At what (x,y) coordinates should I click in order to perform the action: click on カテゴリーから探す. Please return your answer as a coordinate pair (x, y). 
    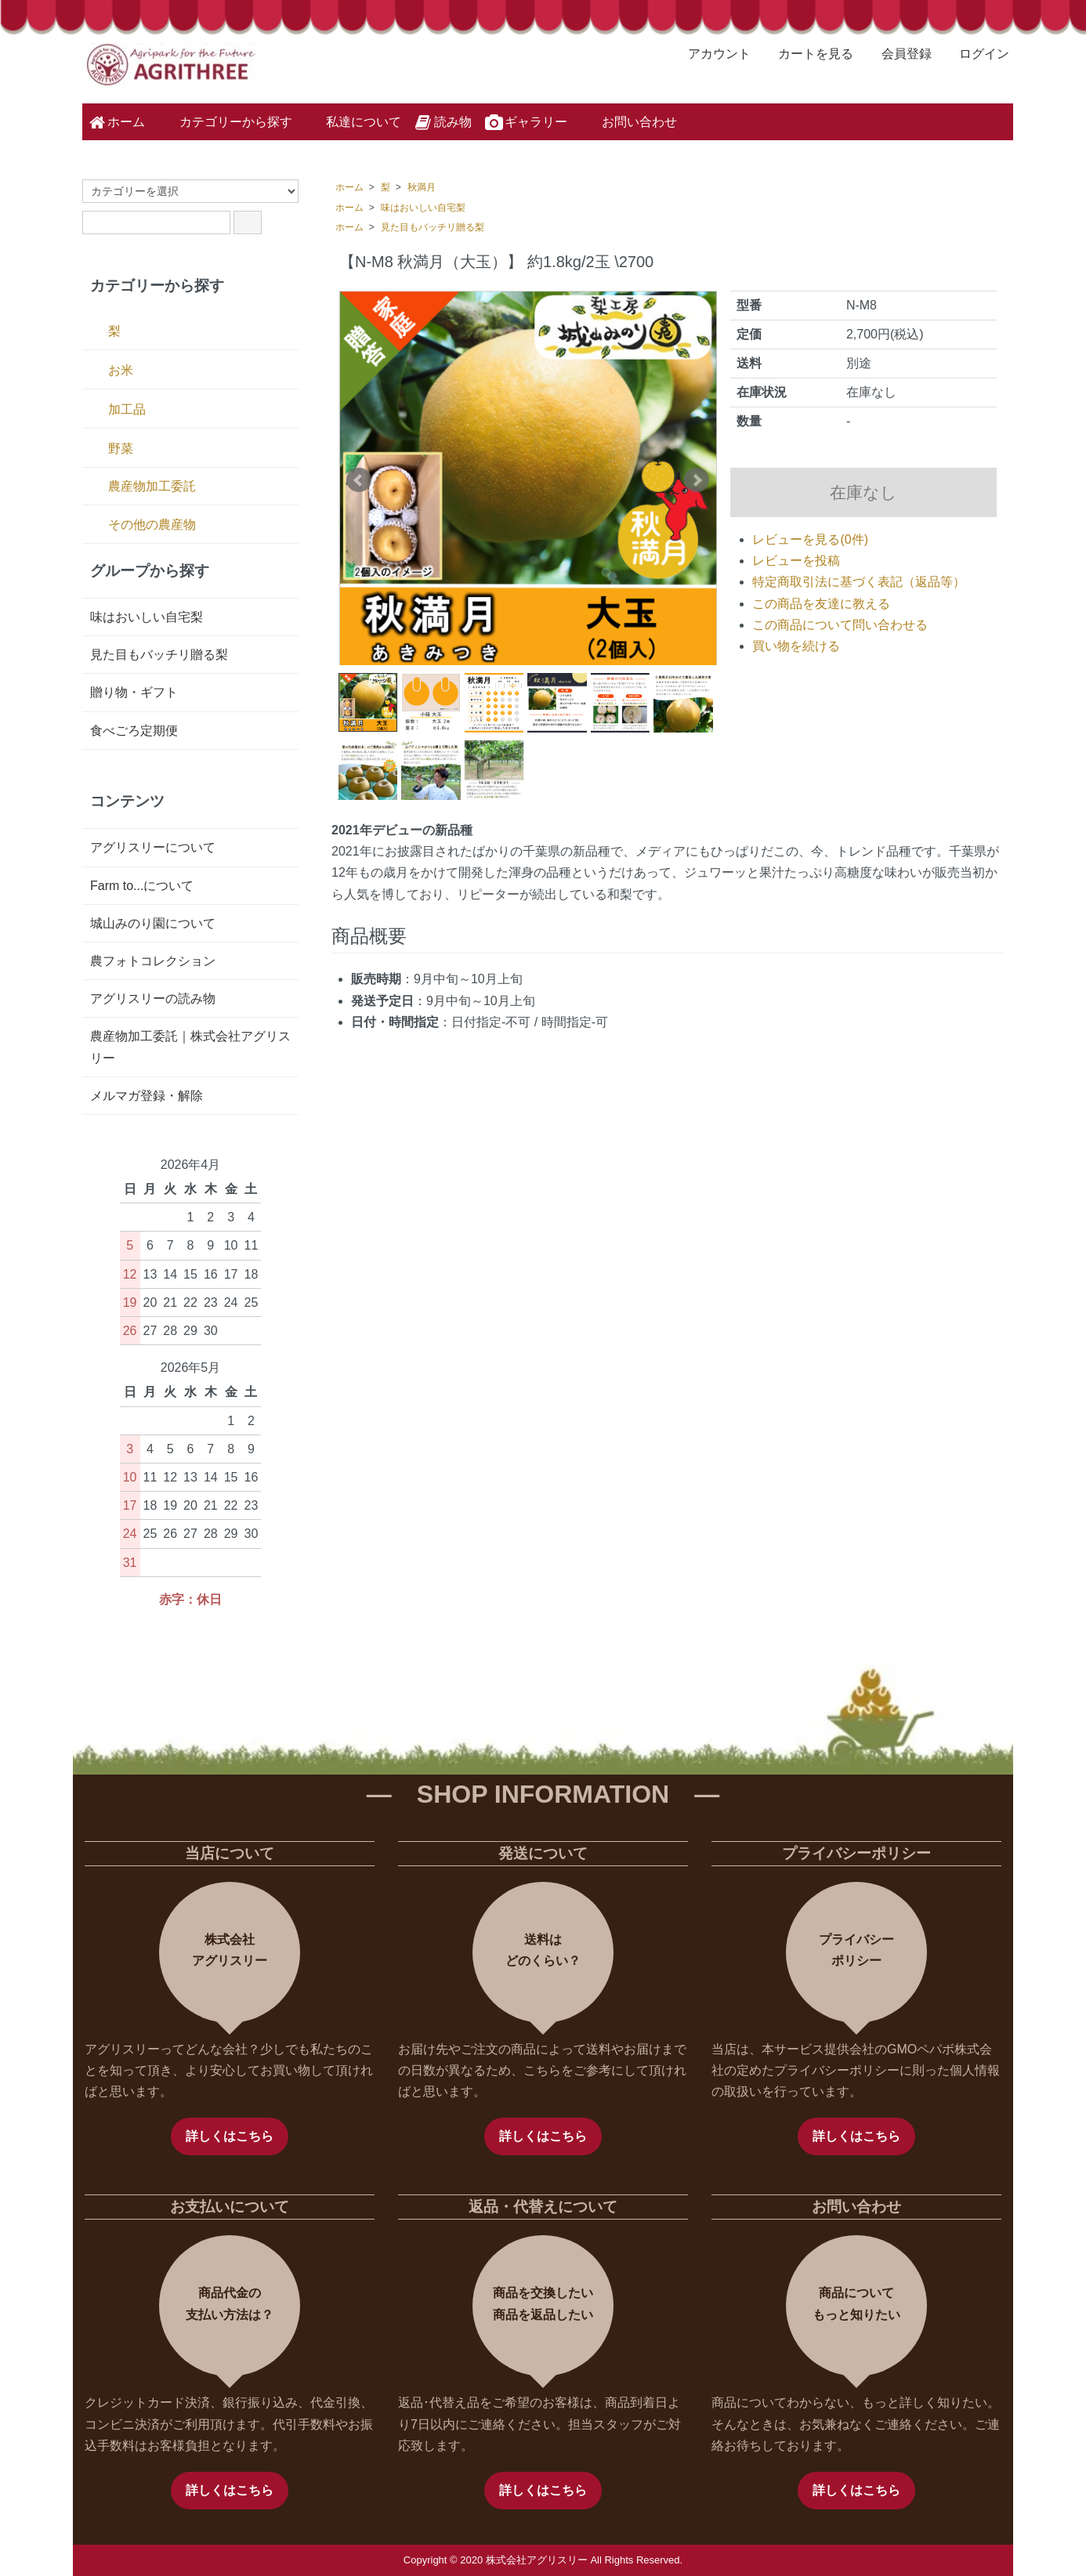
    Looking at the image, I should click on (224, 120).